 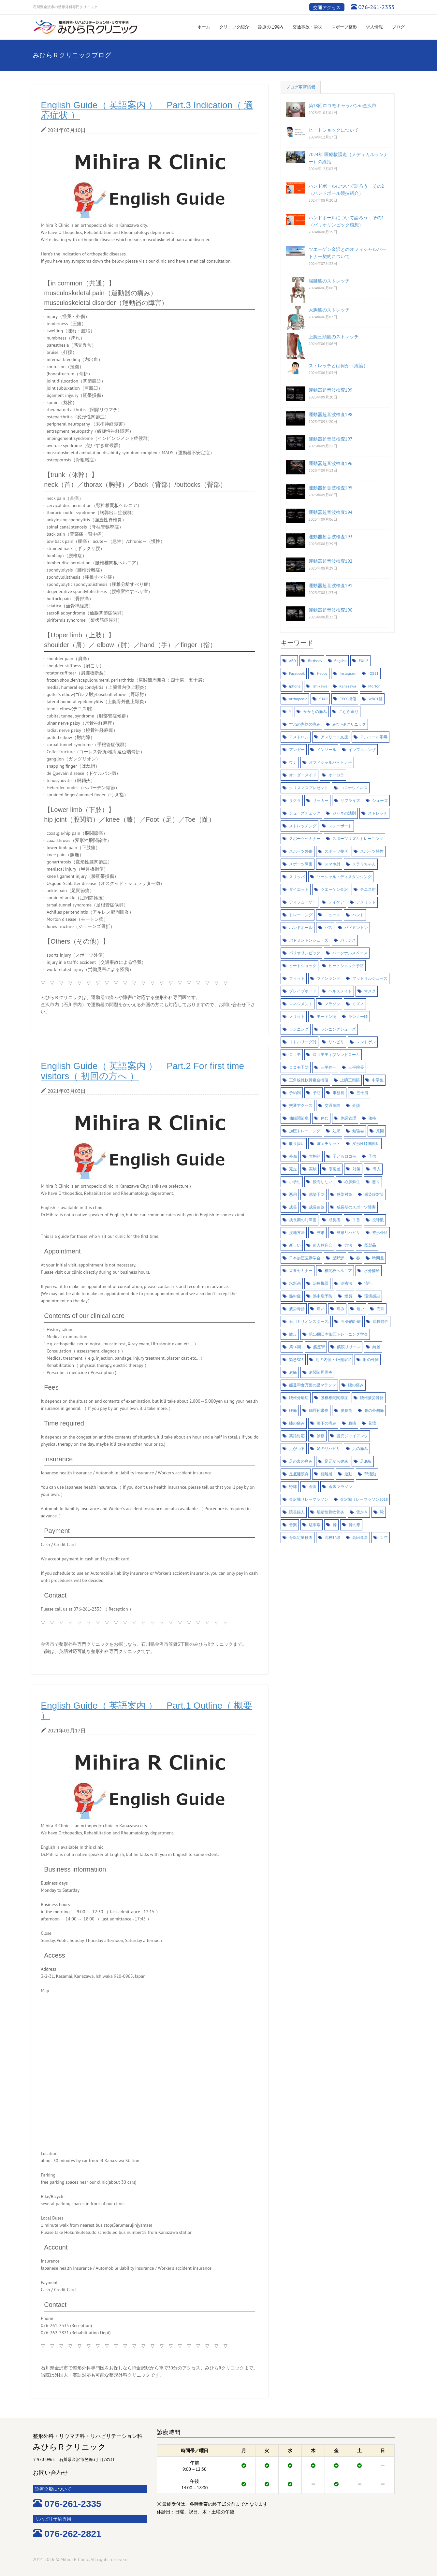 What do you see at coordinates (336, 902) in the screenshot?
I see `デイケア` at bounding box center [336, 902].